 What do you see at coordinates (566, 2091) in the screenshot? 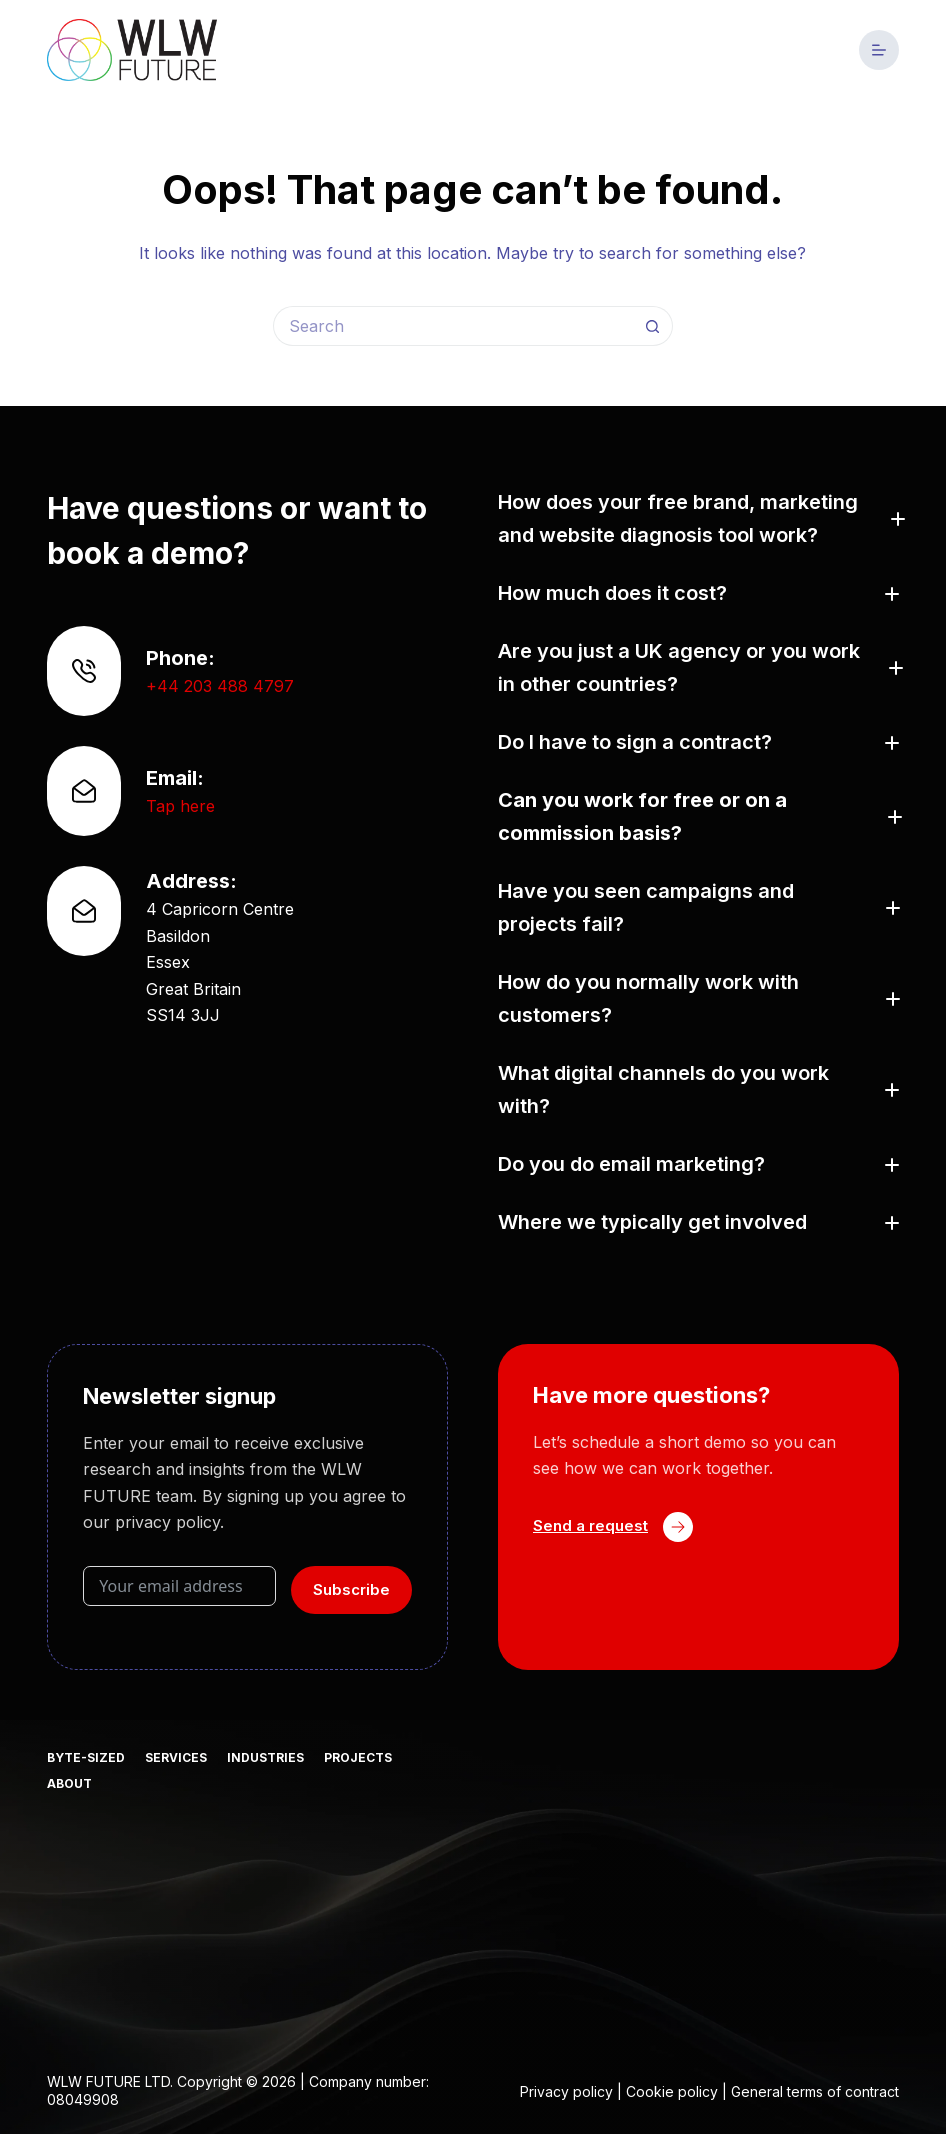
I see `Privacy policy` at bounding box center [566, 2091].